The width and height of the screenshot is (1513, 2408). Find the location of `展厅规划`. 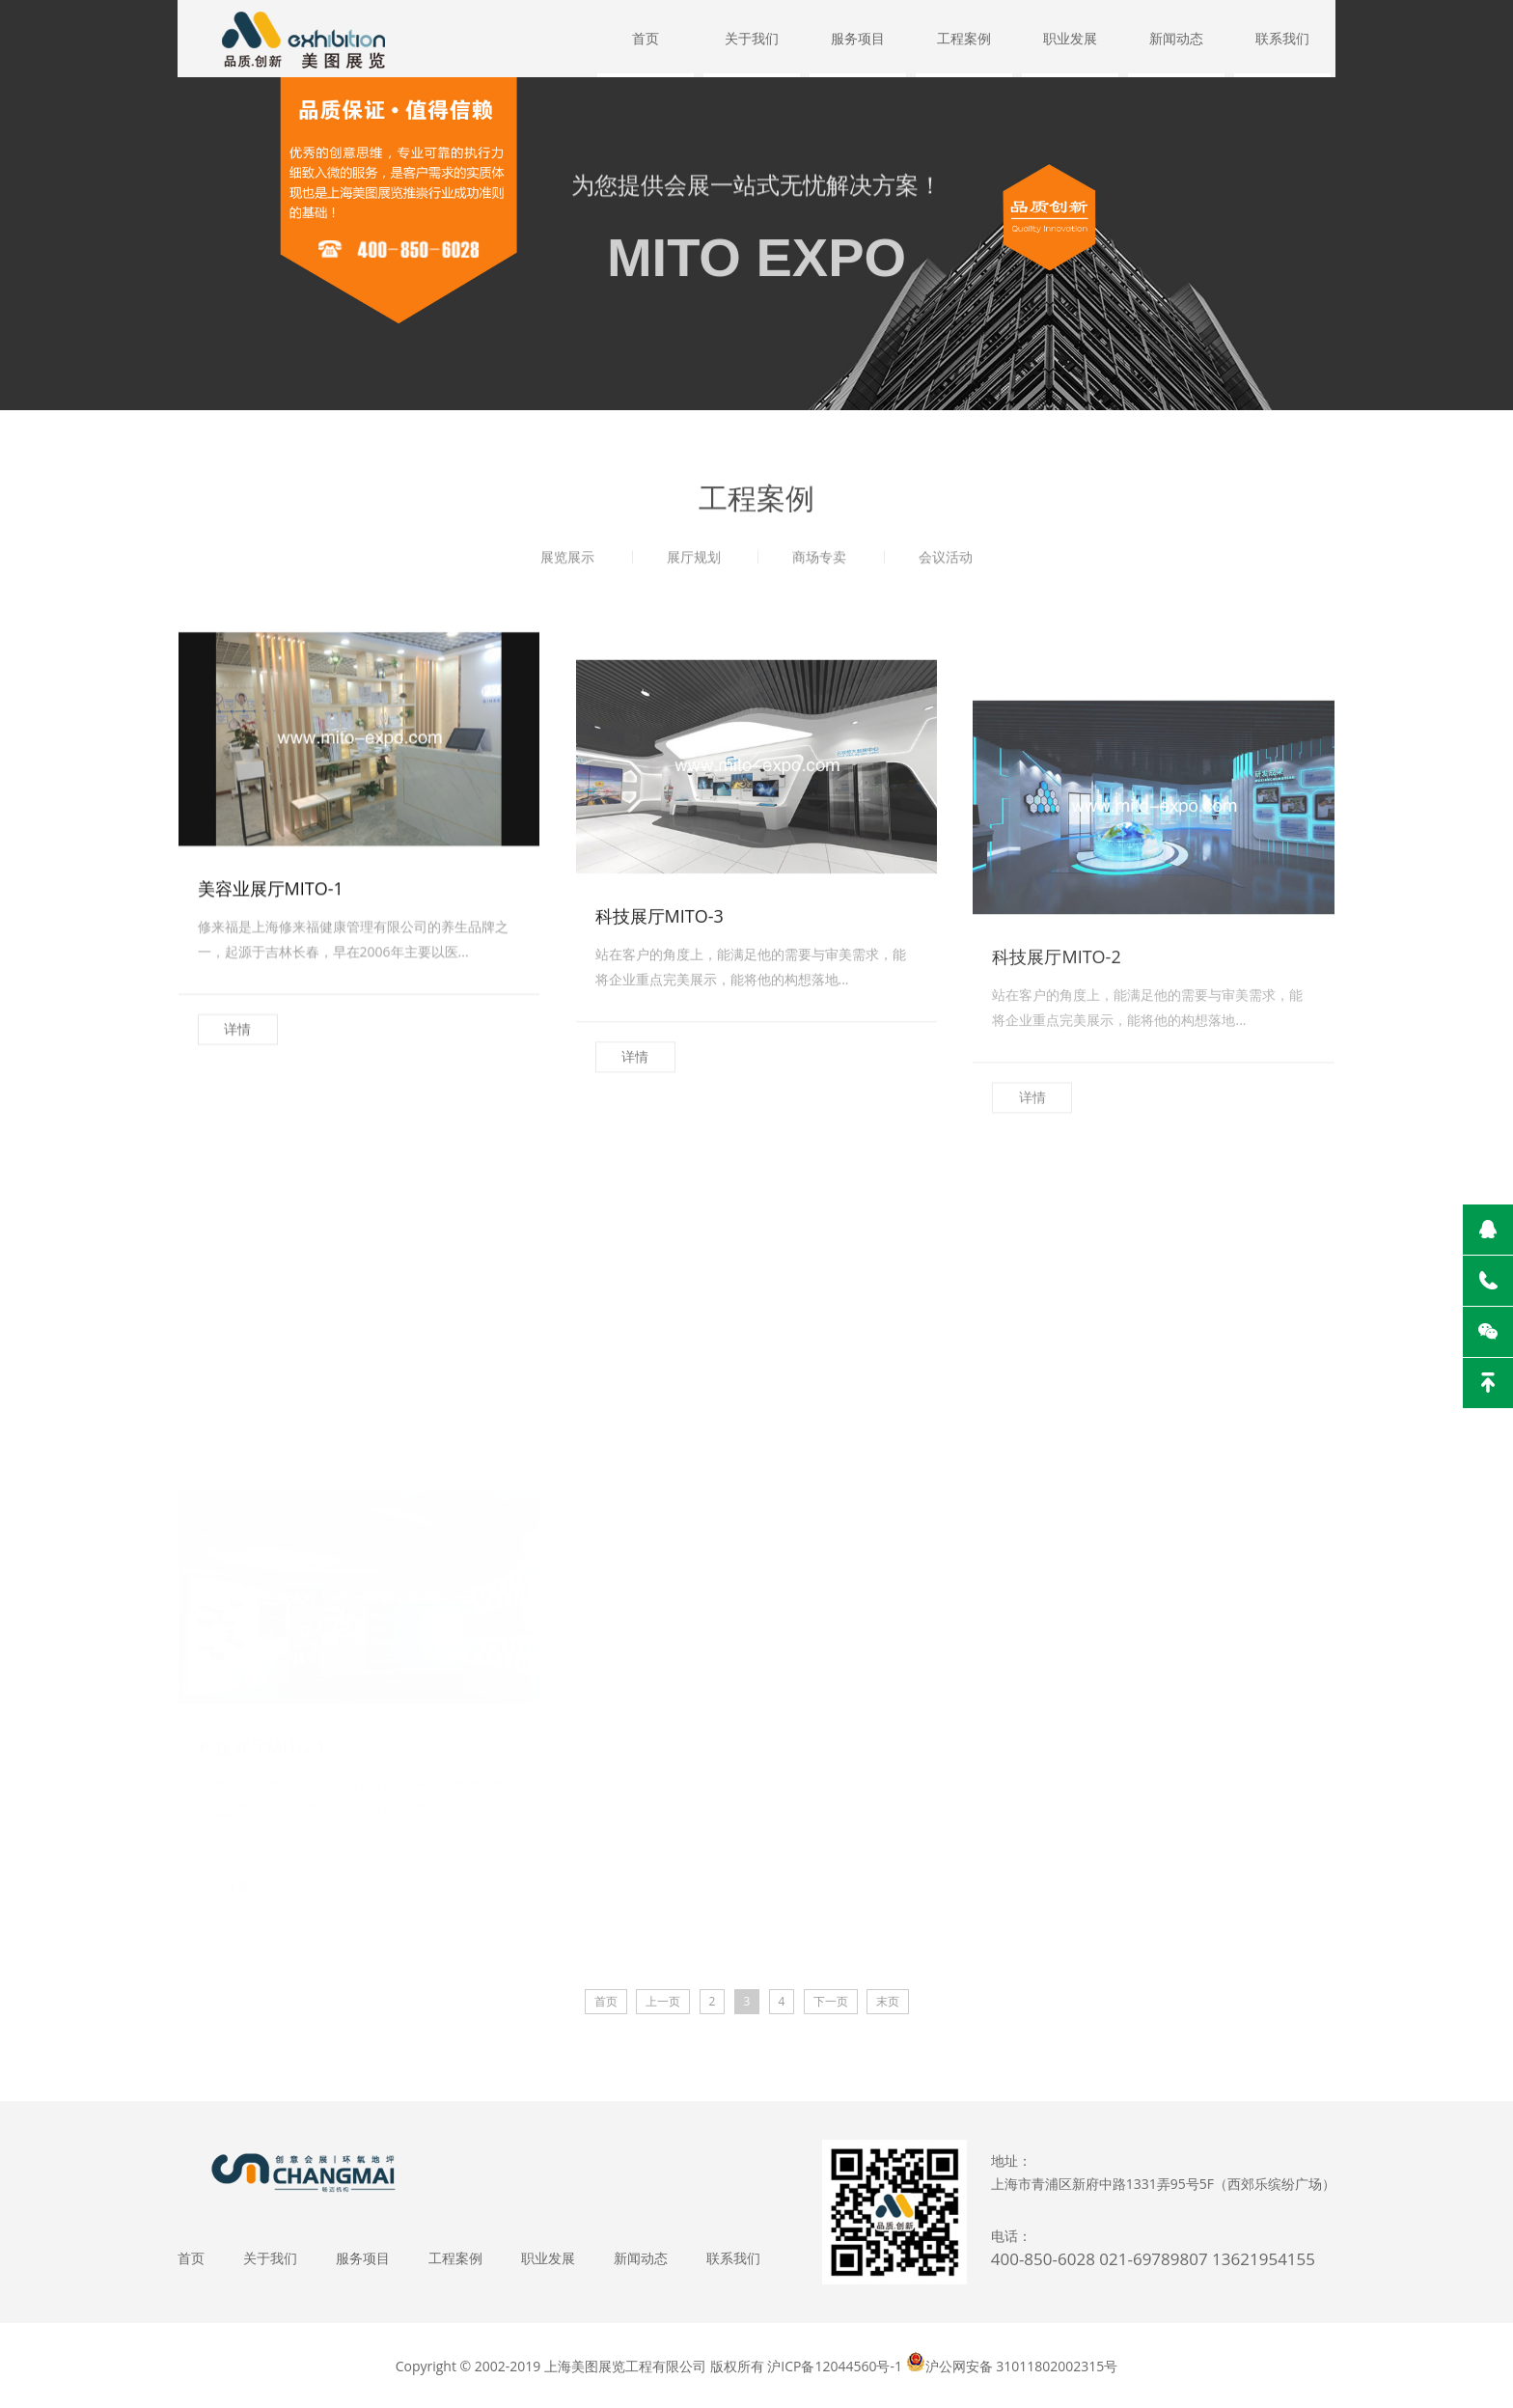

展厅规划 is located at coordinates (694, 563).